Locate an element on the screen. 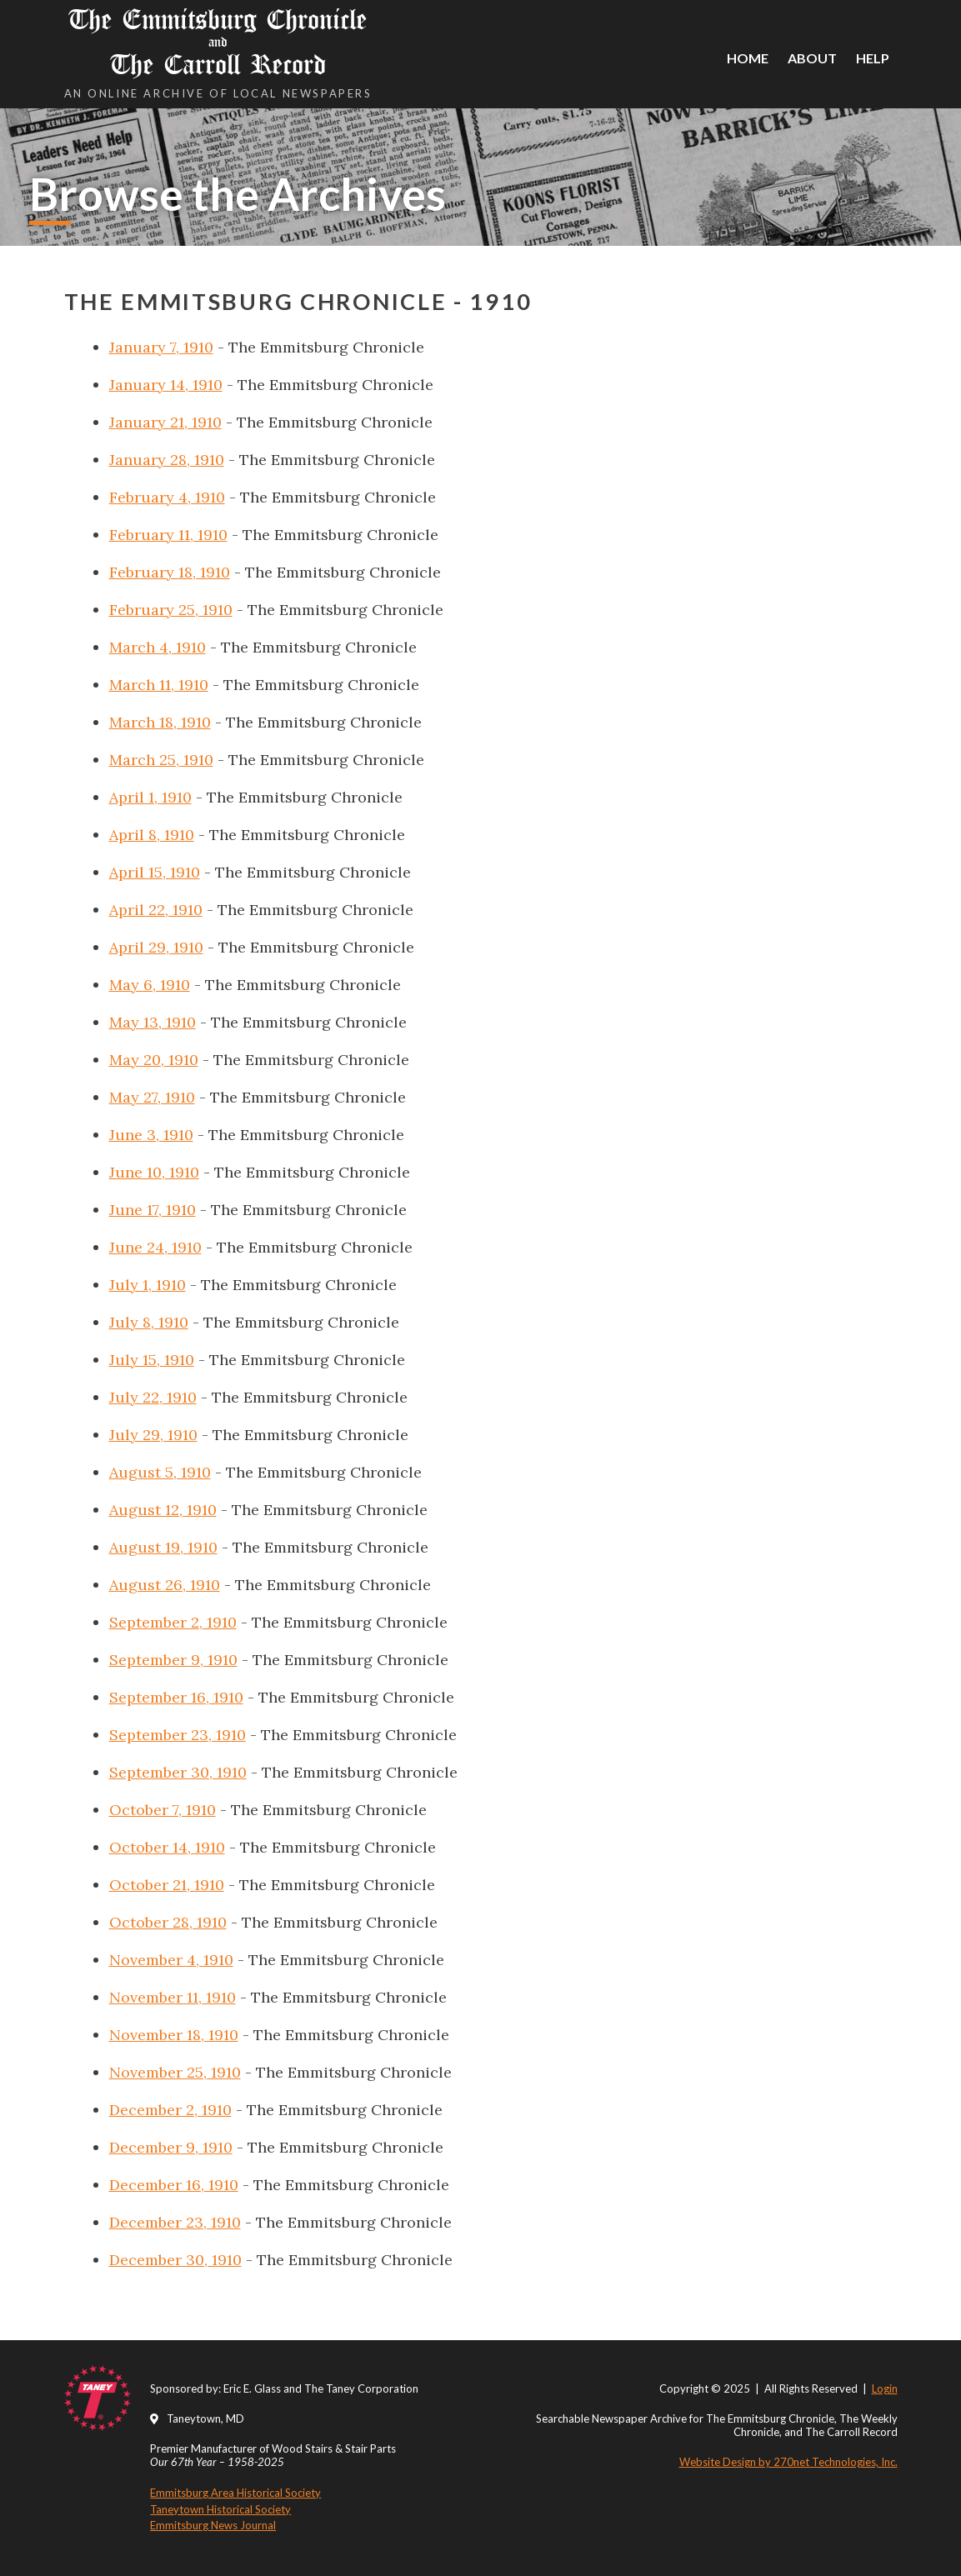  July 1, 1910 is located at coordinates (147, 1284).